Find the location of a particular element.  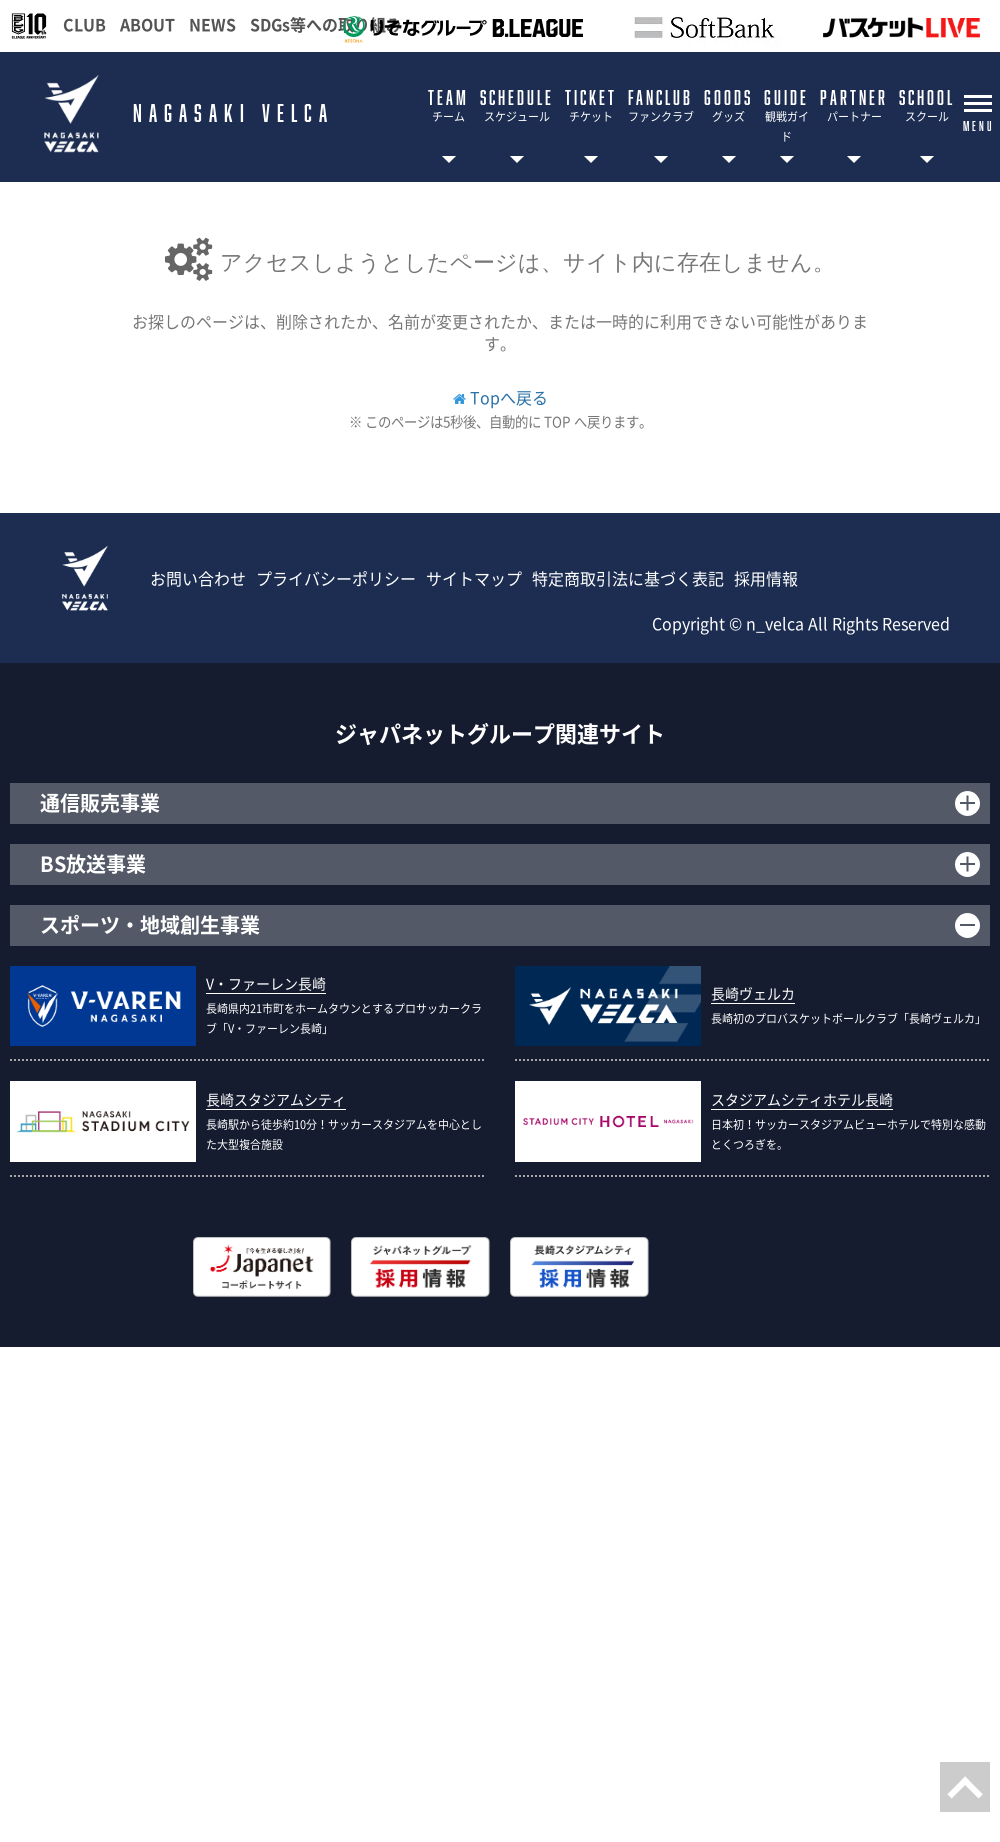

ABOUT is located at coordinates (147, 24).